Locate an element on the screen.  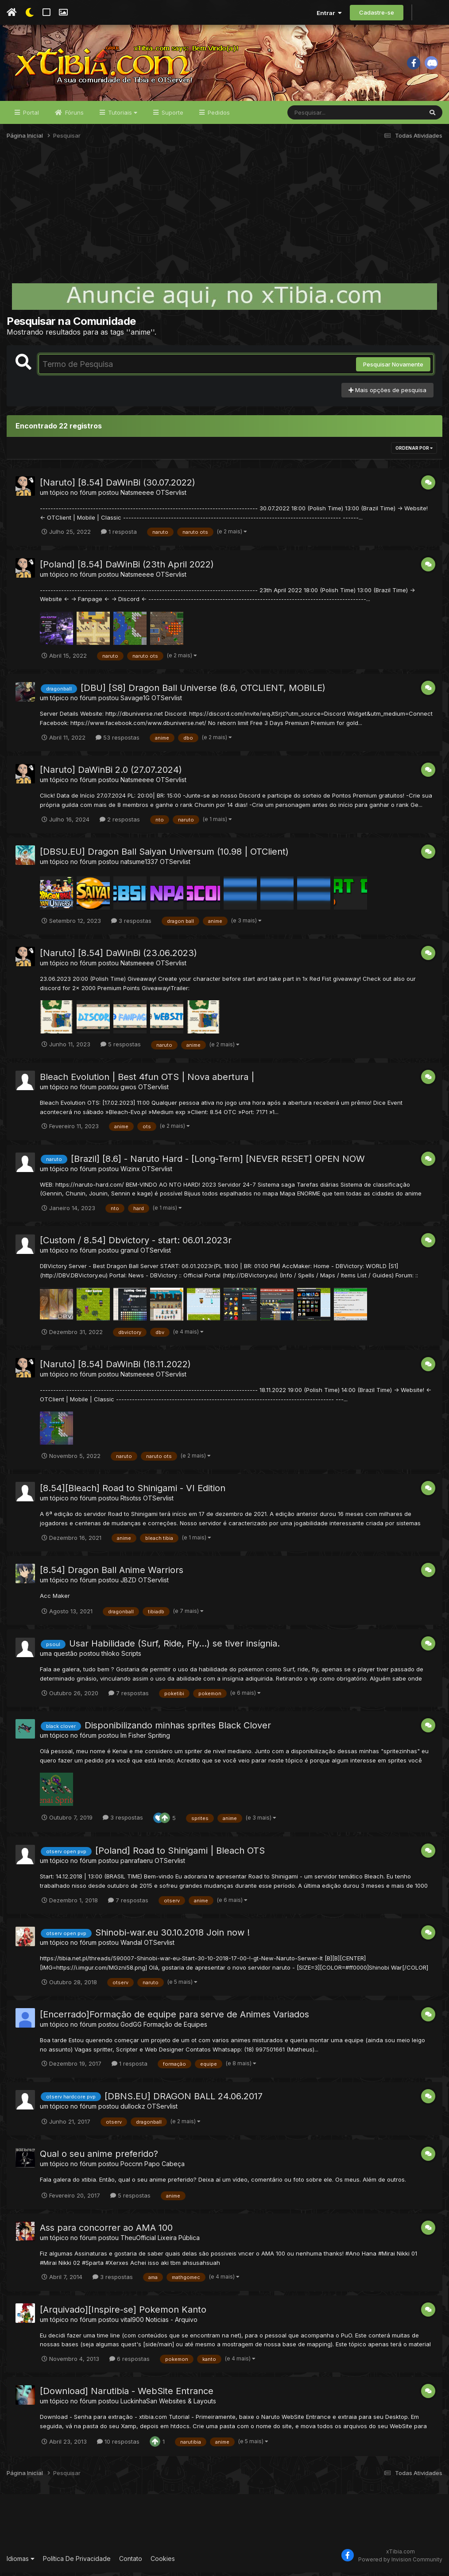
Lixeira Pública is located at coordinates (179, 2241).